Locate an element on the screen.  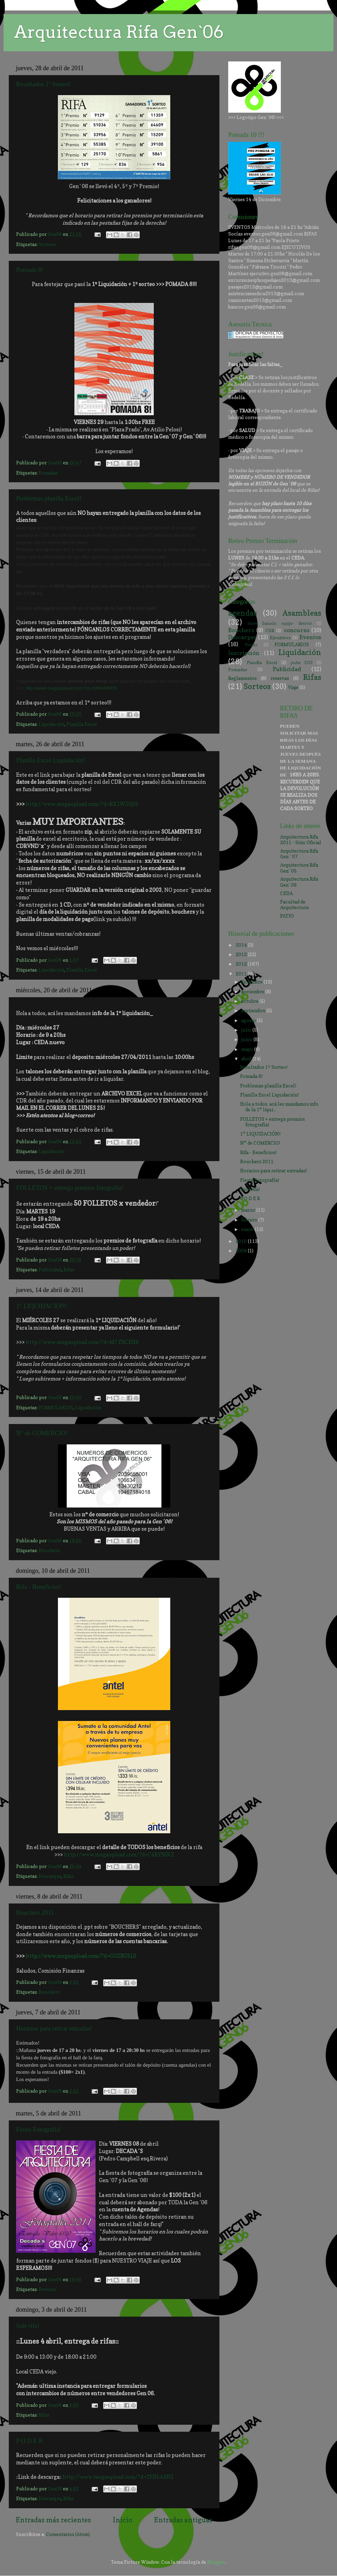
concurso is located at coordinates (296, 630).